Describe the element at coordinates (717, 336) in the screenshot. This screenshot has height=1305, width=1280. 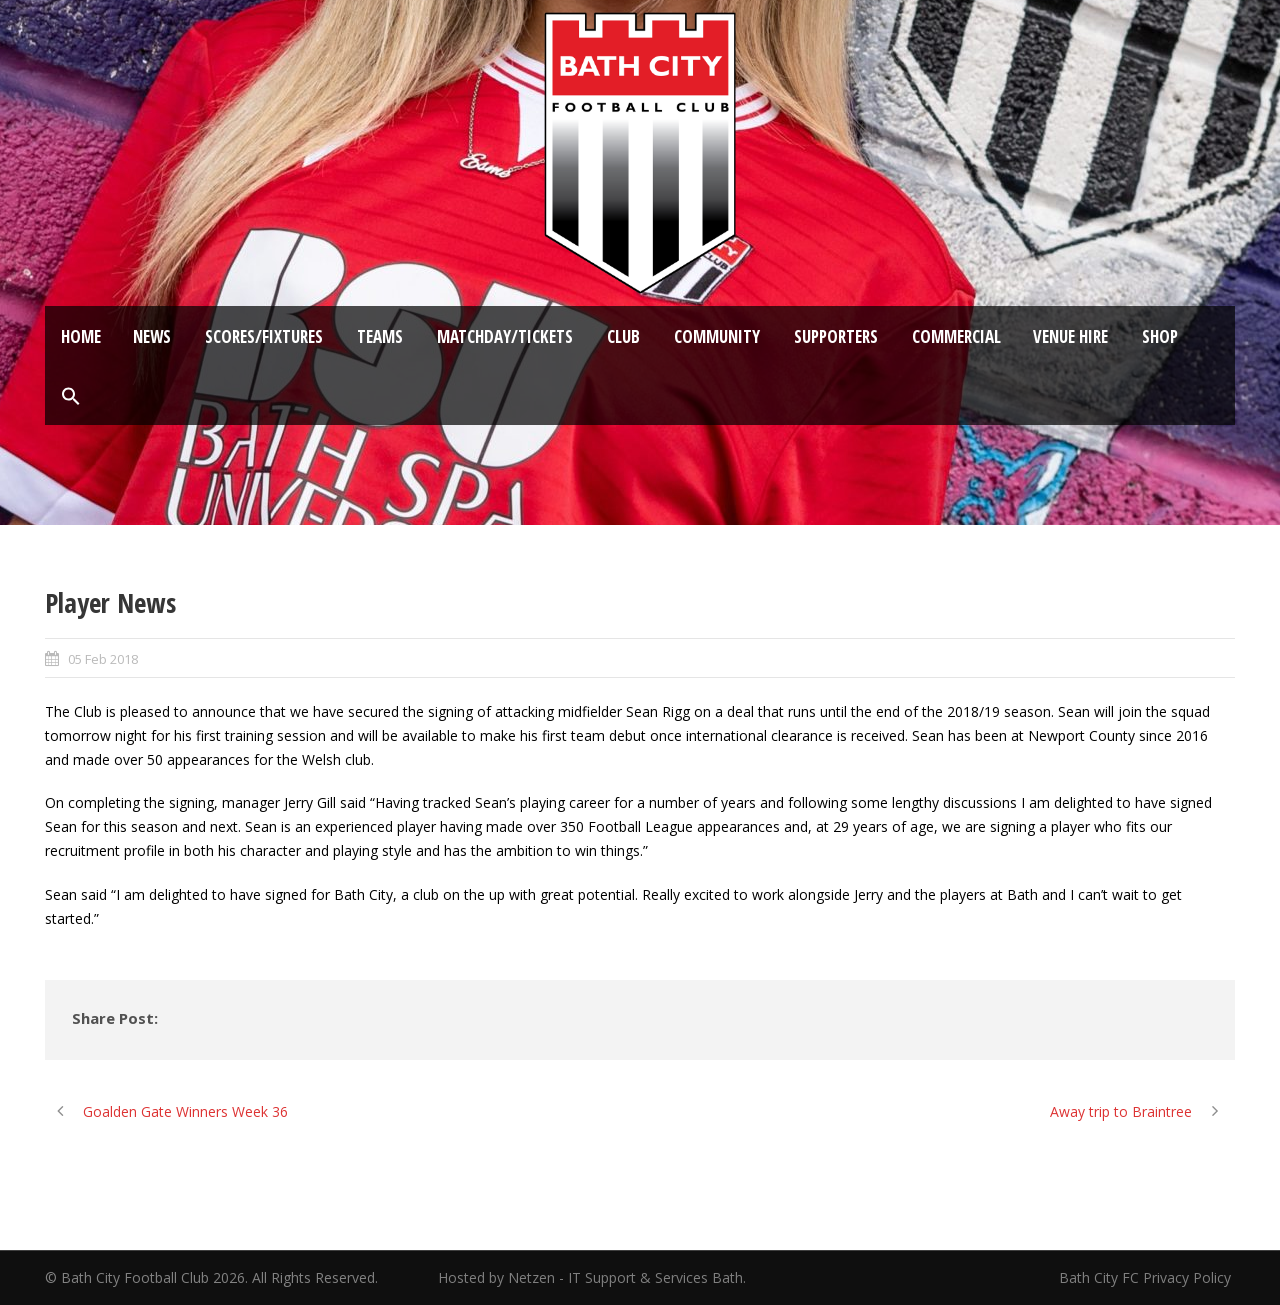
I see `Community` at that location.